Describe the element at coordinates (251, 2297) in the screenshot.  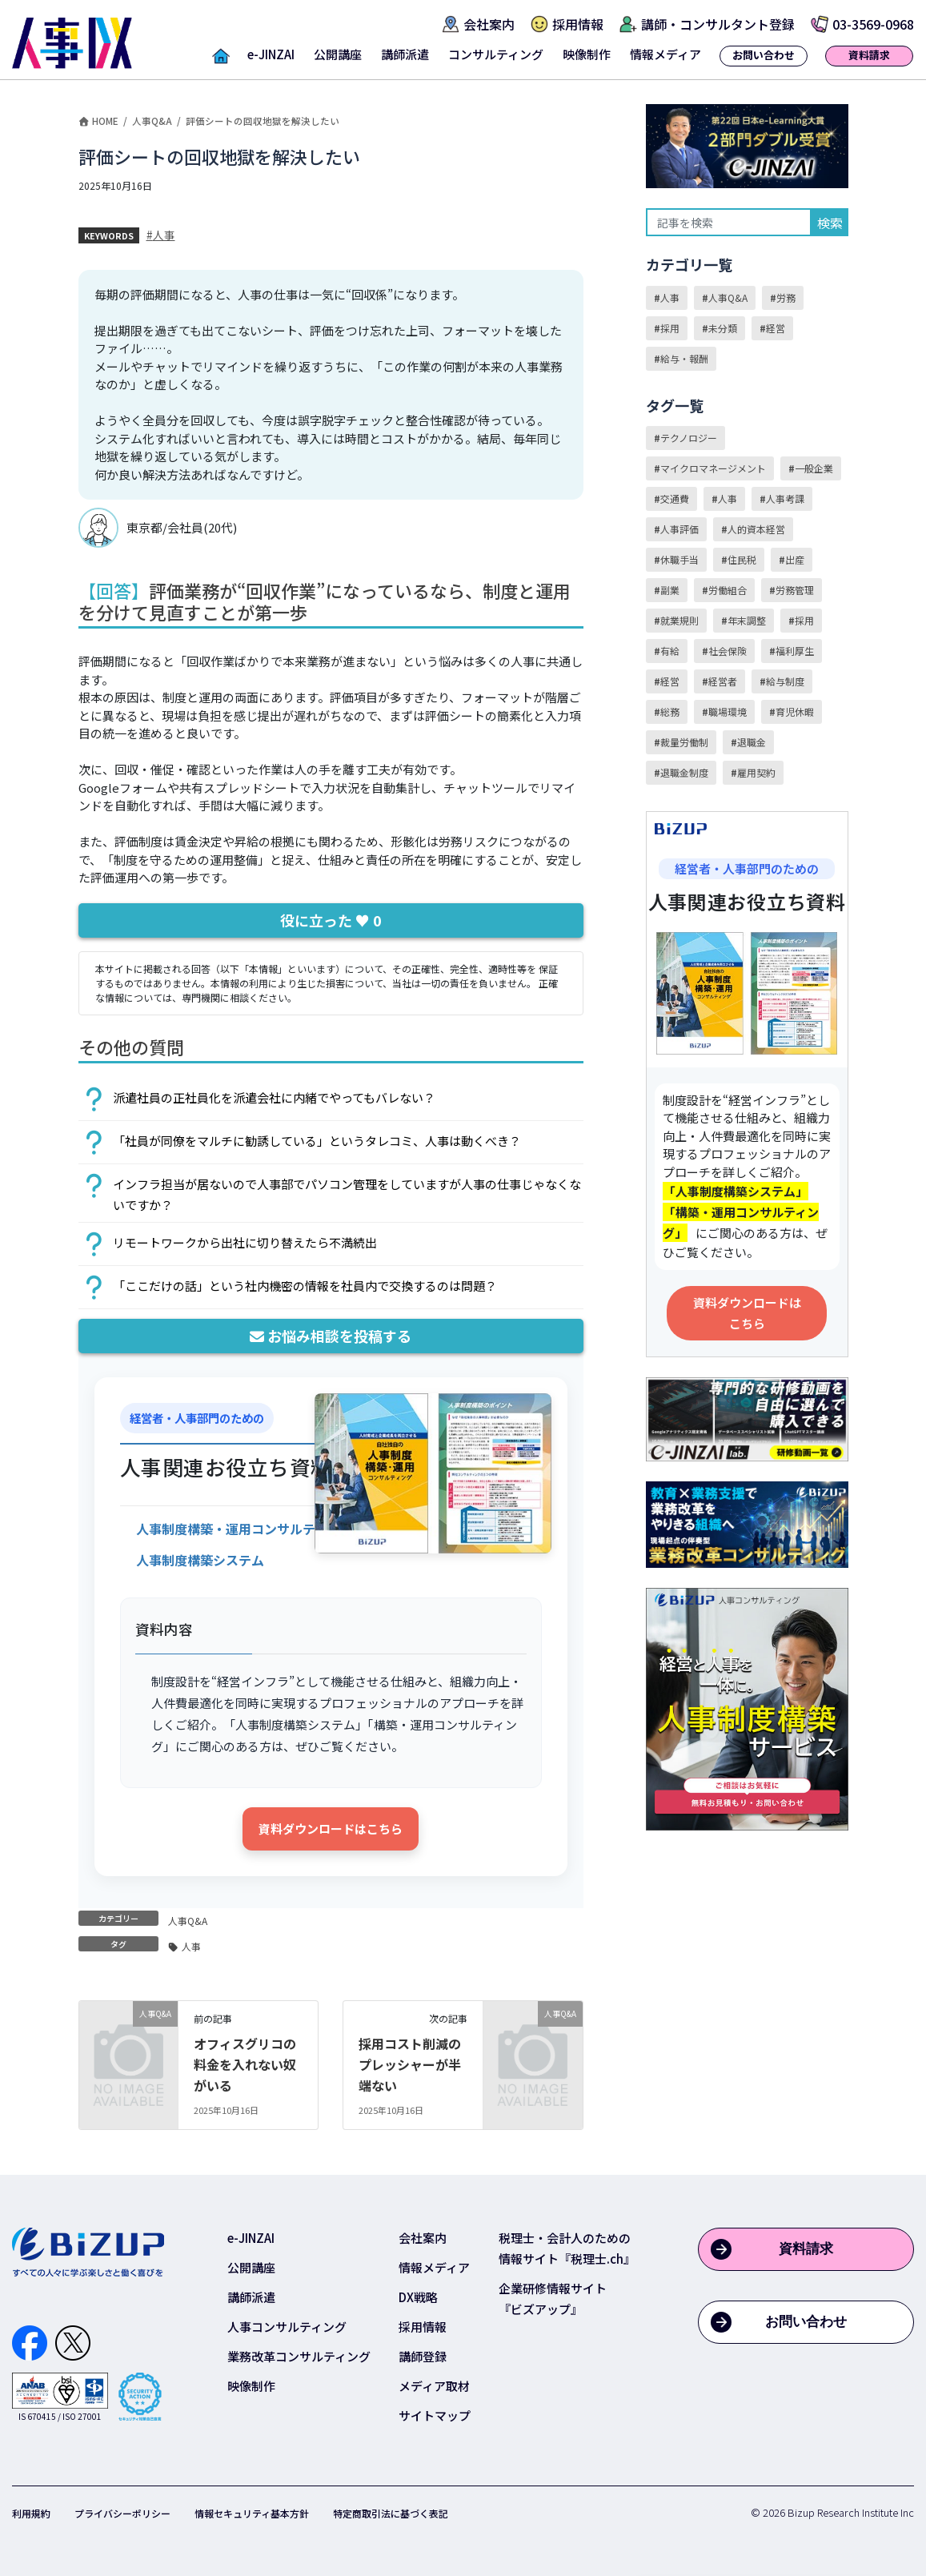
I see `講師派遣` at that location.